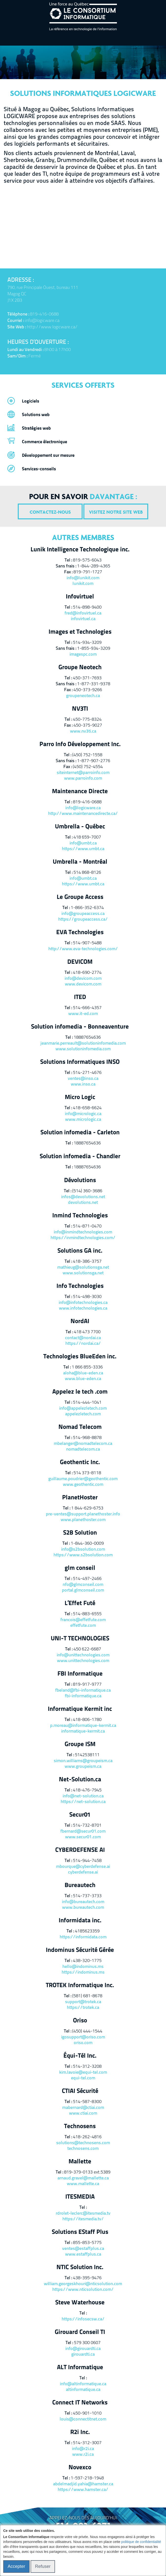 The image size is (166, 2576). I want to click on fbeland@fbi-informatique.ca, so click(83, 1690).